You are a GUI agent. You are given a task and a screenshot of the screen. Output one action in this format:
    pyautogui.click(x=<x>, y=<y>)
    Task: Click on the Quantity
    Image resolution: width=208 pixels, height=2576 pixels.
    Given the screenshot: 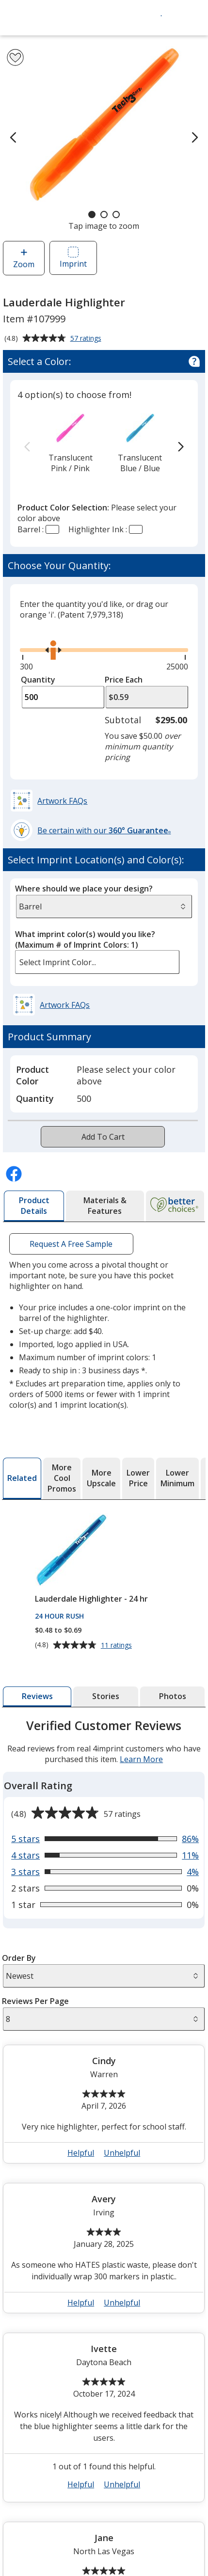 What is the action you would take?
    pyautogui.click(x=38, y=679)
    